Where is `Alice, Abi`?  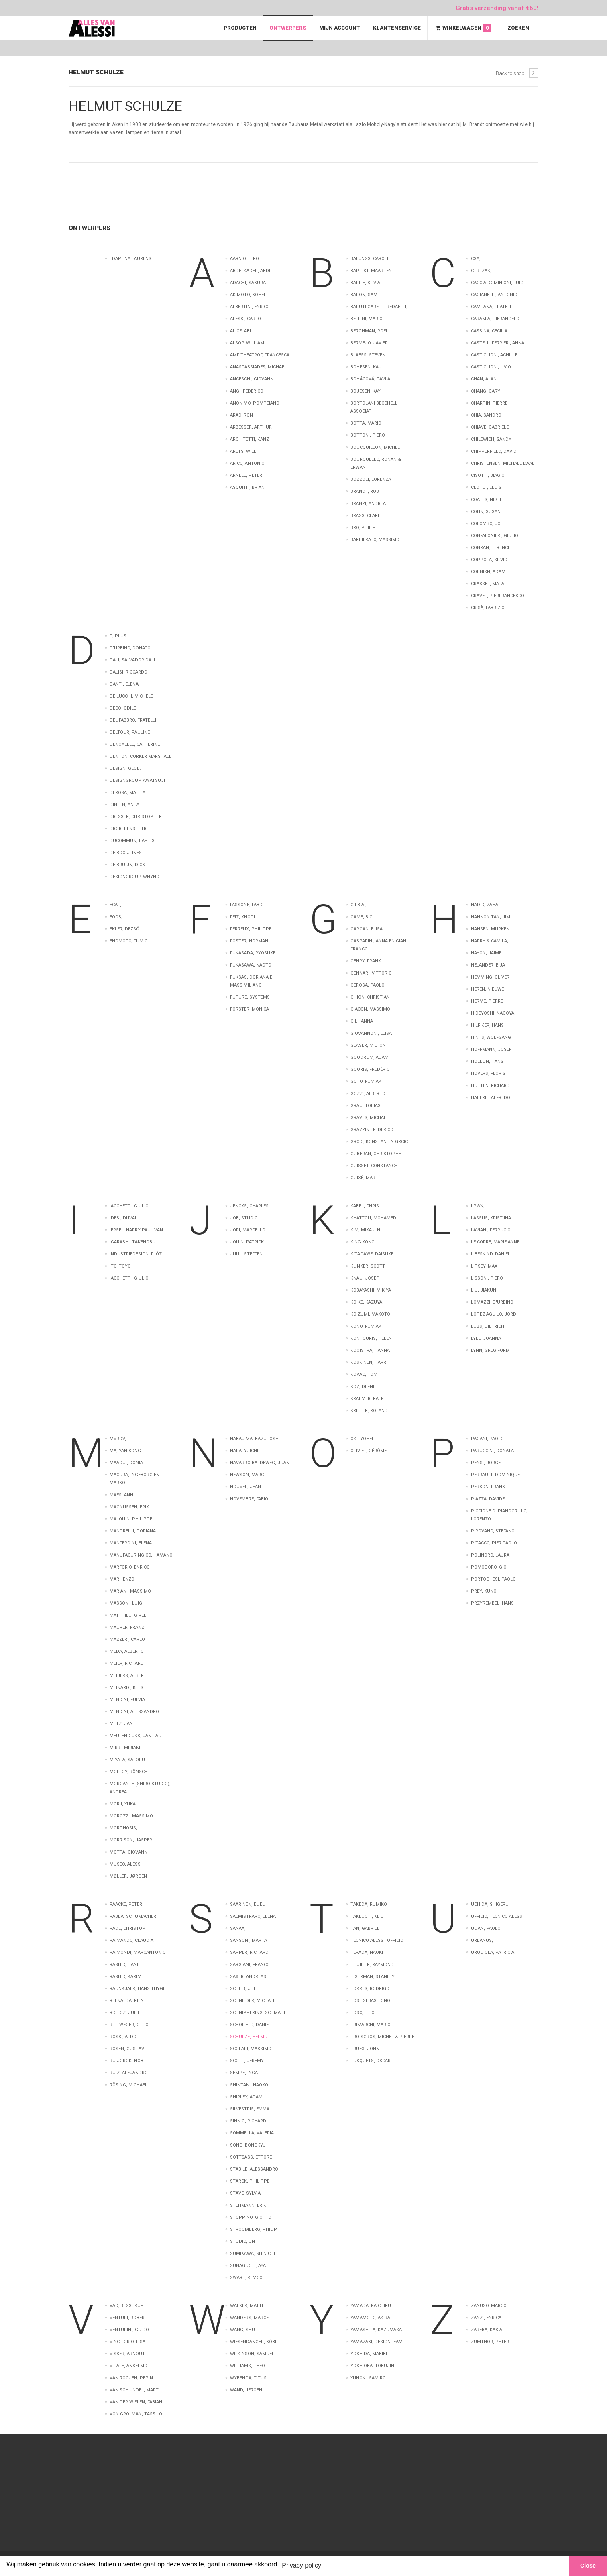
Alice, Abi is located at coordinates (240, 331).